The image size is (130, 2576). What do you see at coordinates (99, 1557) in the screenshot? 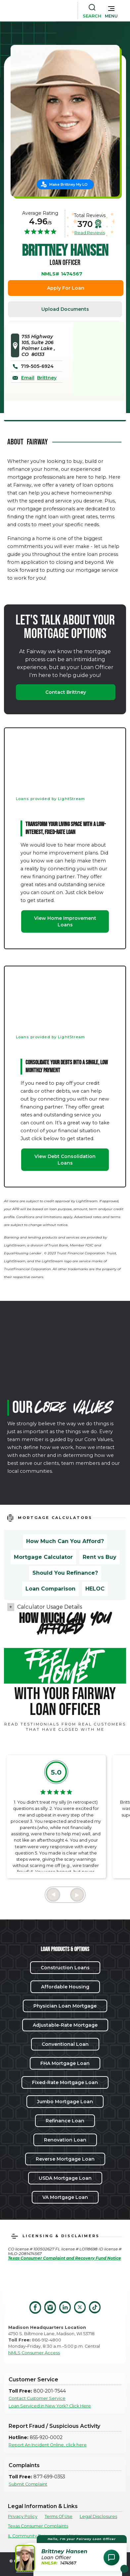
I see `Rent vs Buy` at bounding box center [99, 1557].